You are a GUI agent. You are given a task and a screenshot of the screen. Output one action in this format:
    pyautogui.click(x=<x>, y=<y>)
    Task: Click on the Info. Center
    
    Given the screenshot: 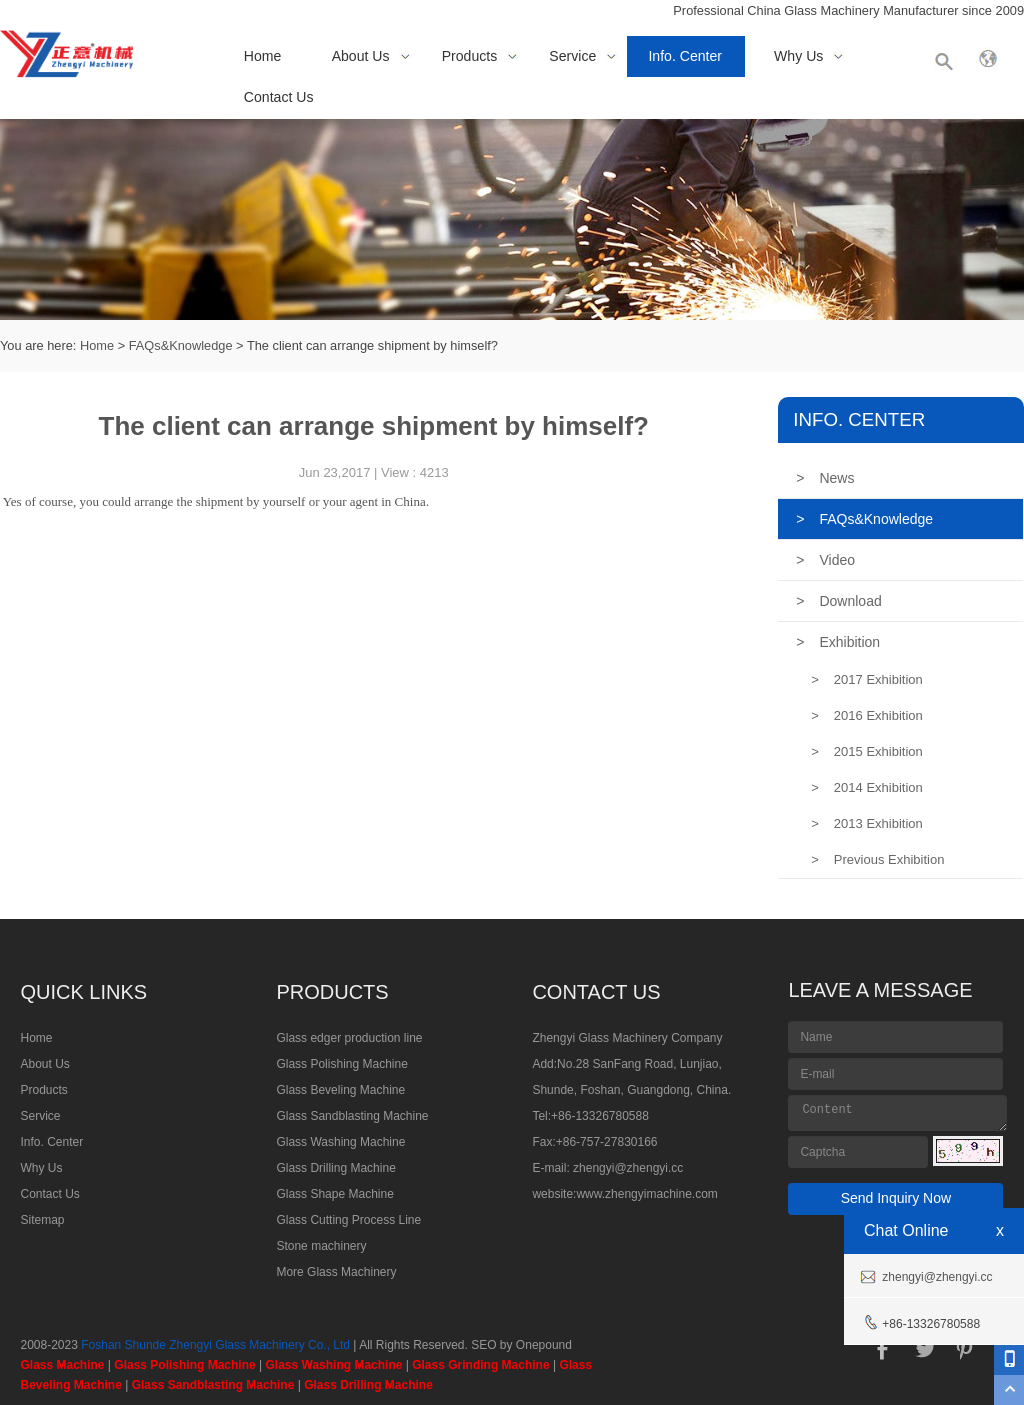 What is the action you would take?
    pyautogui.click(x=685, y=56)
    